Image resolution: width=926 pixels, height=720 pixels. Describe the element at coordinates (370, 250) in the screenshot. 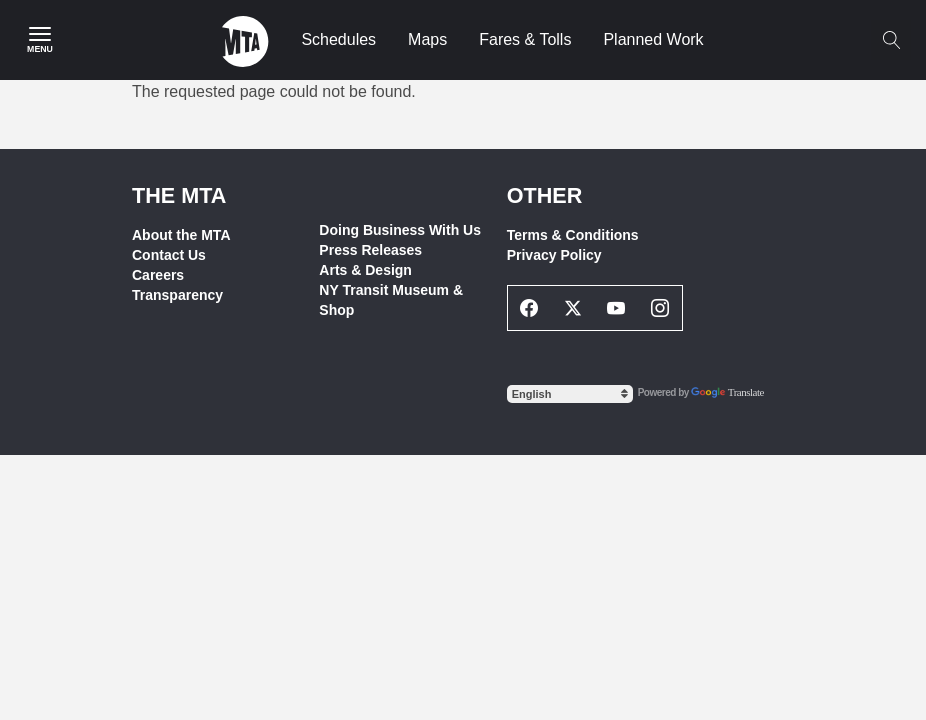

I see `Press Releases` at that location.